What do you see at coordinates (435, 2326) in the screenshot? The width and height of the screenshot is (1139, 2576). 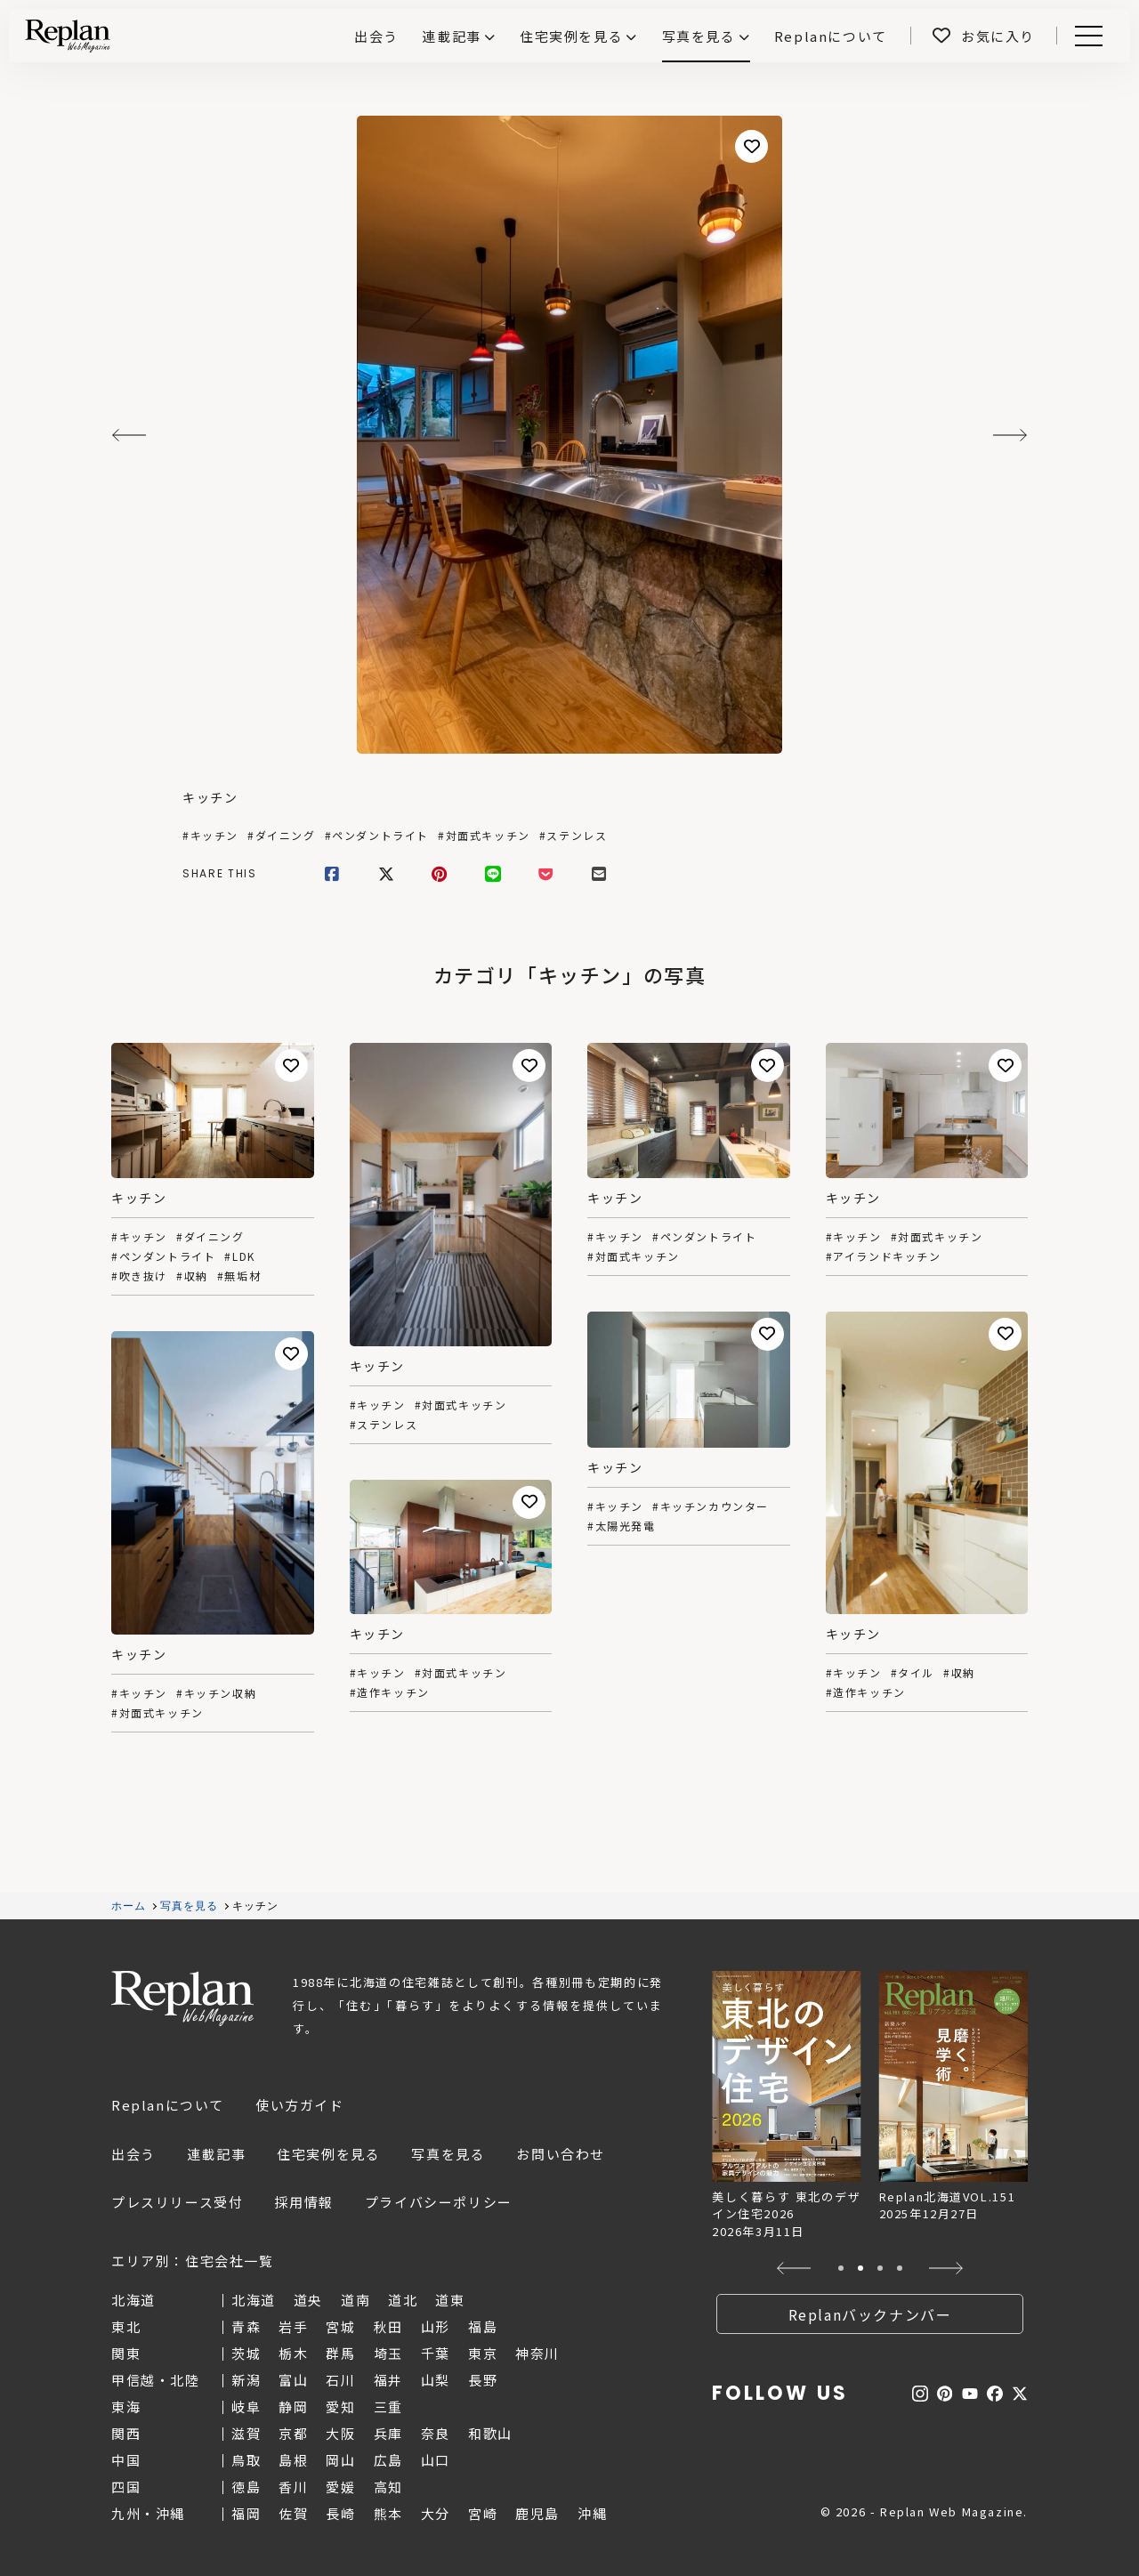 I see `山形` at bounding box center [435, 2326].